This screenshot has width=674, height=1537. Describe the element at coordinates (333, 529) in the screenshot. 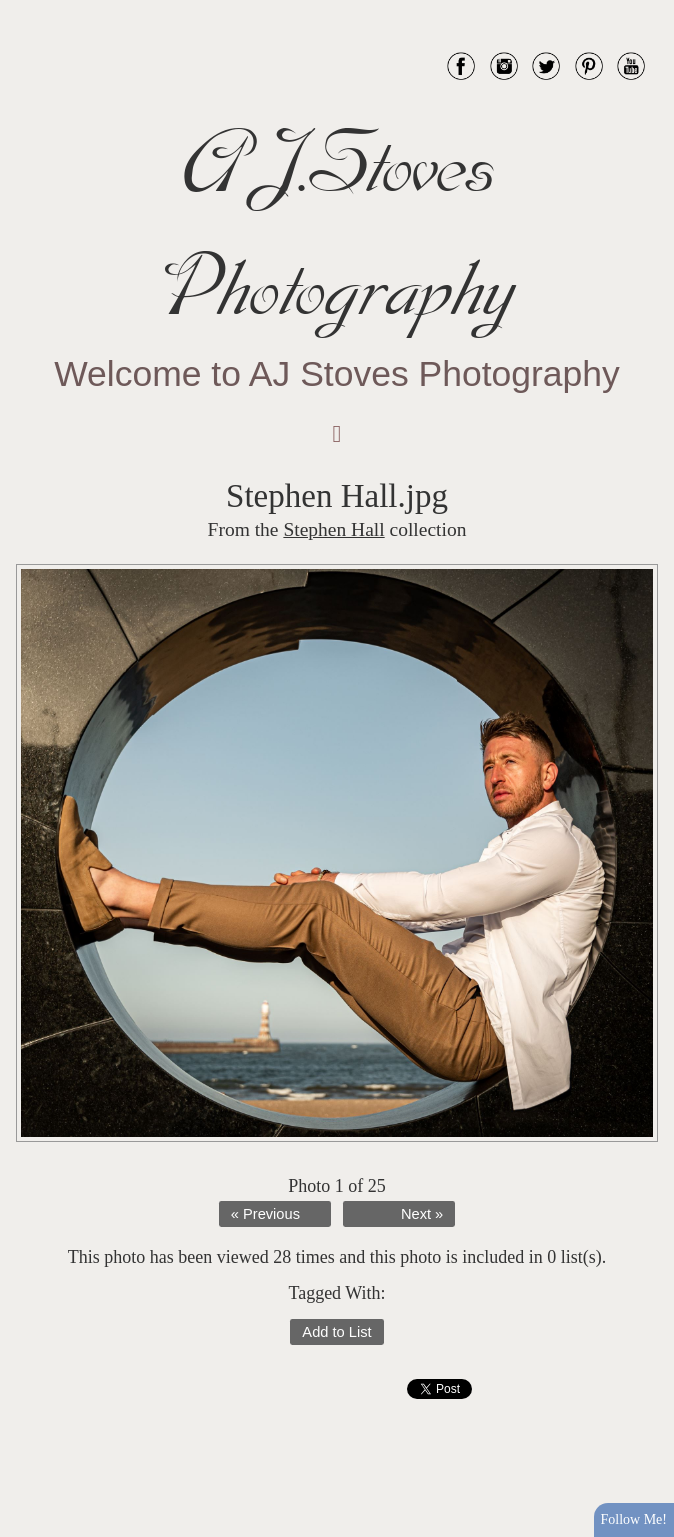

I see `Stephen Hall` at that location.